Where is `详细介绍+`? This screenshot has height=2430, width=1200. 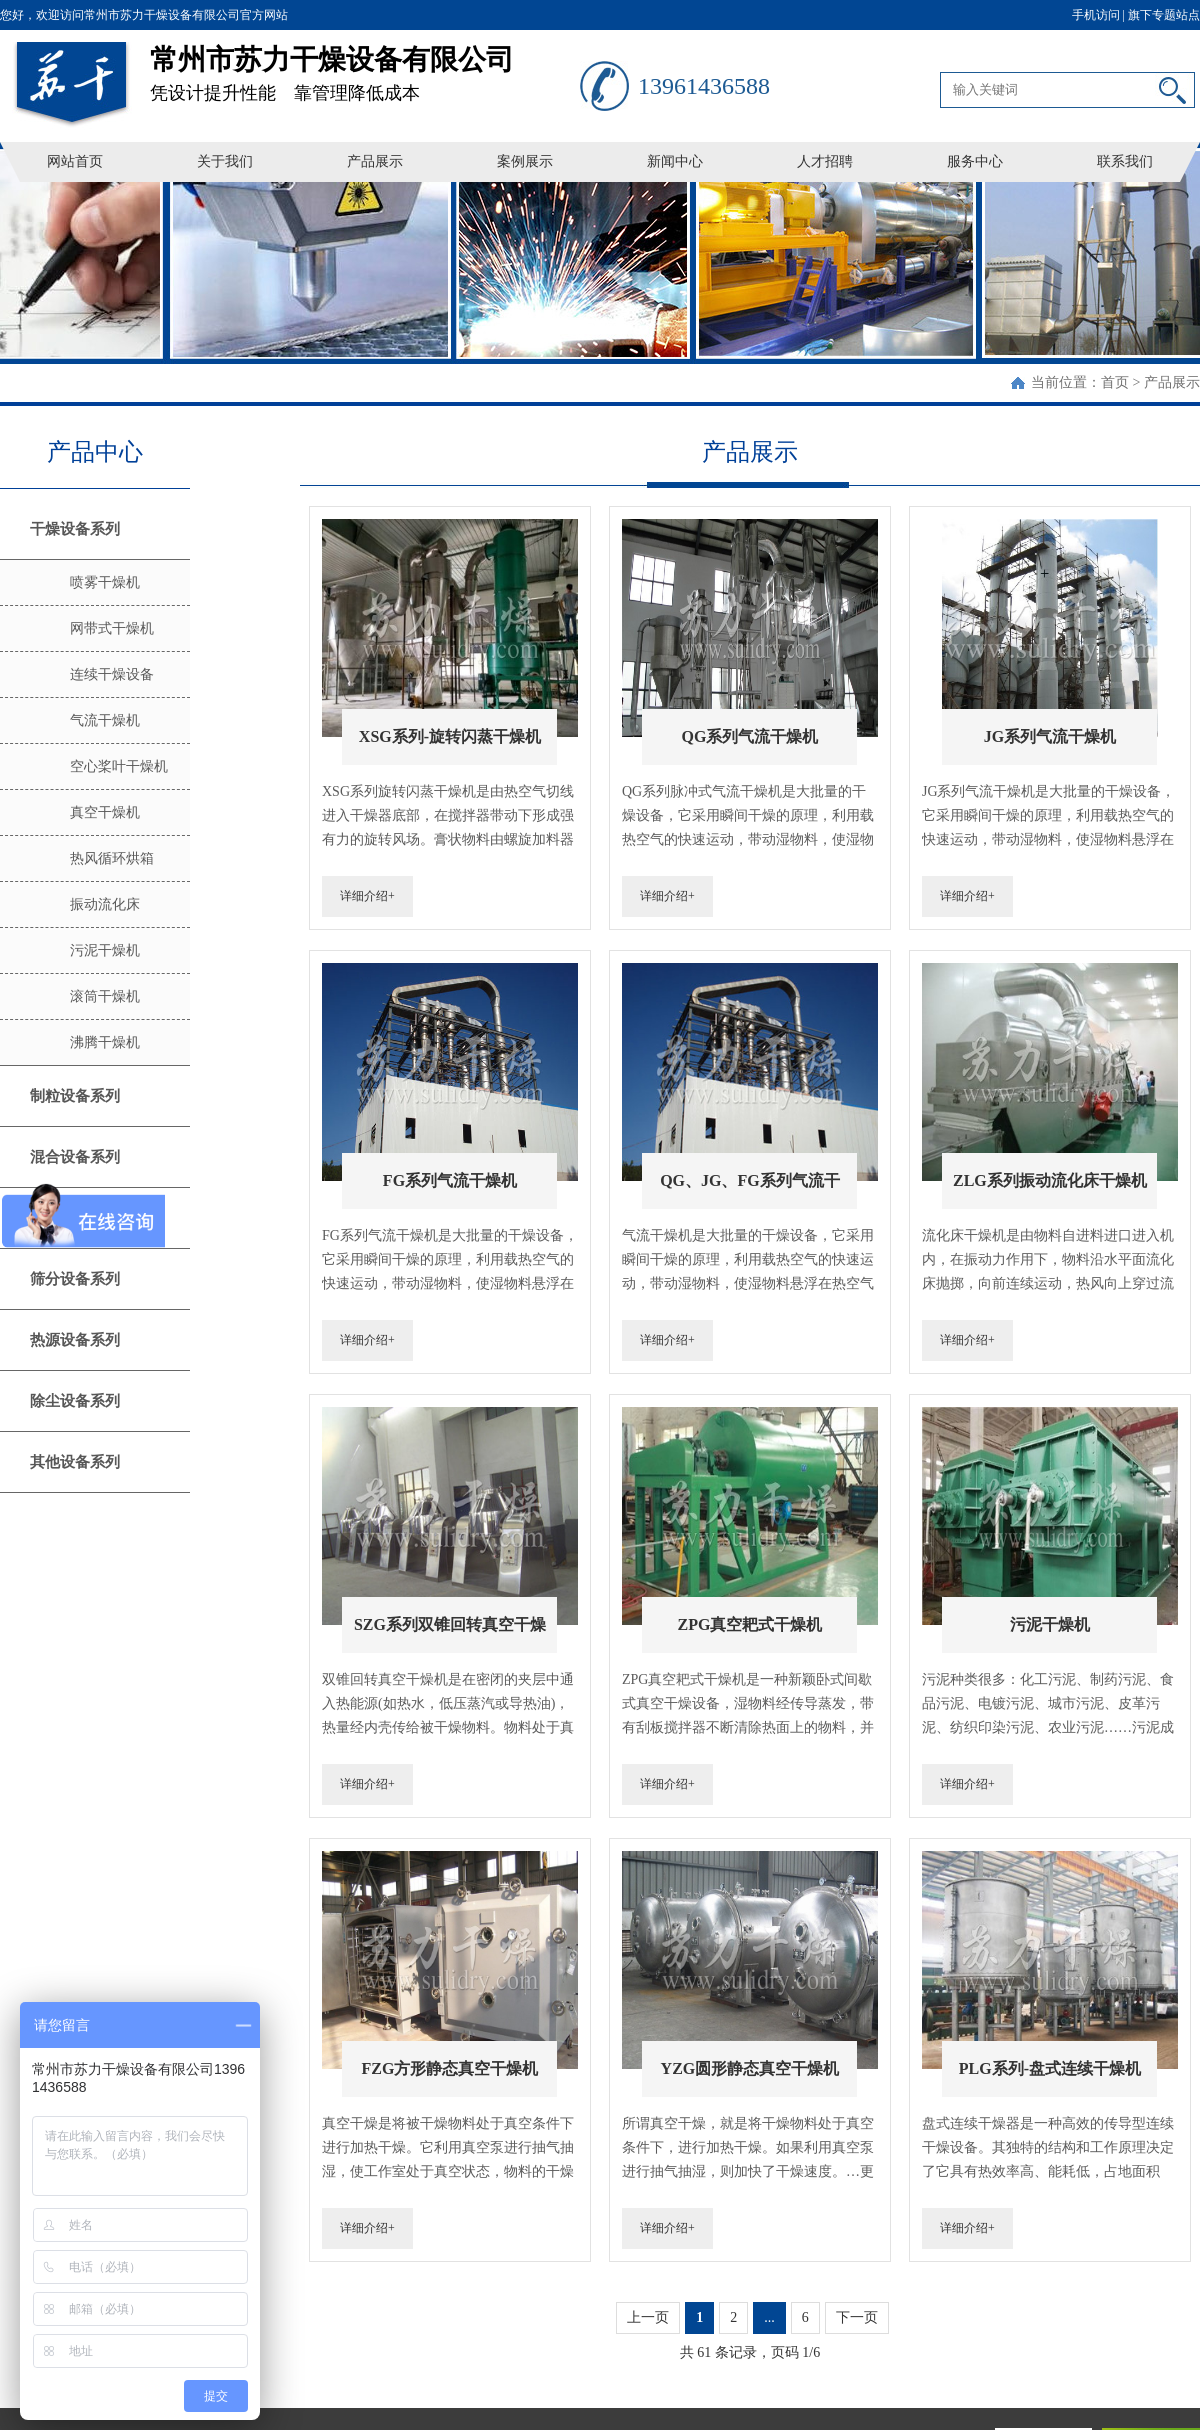 详细介绍+ is located at coordinates (367, 896).